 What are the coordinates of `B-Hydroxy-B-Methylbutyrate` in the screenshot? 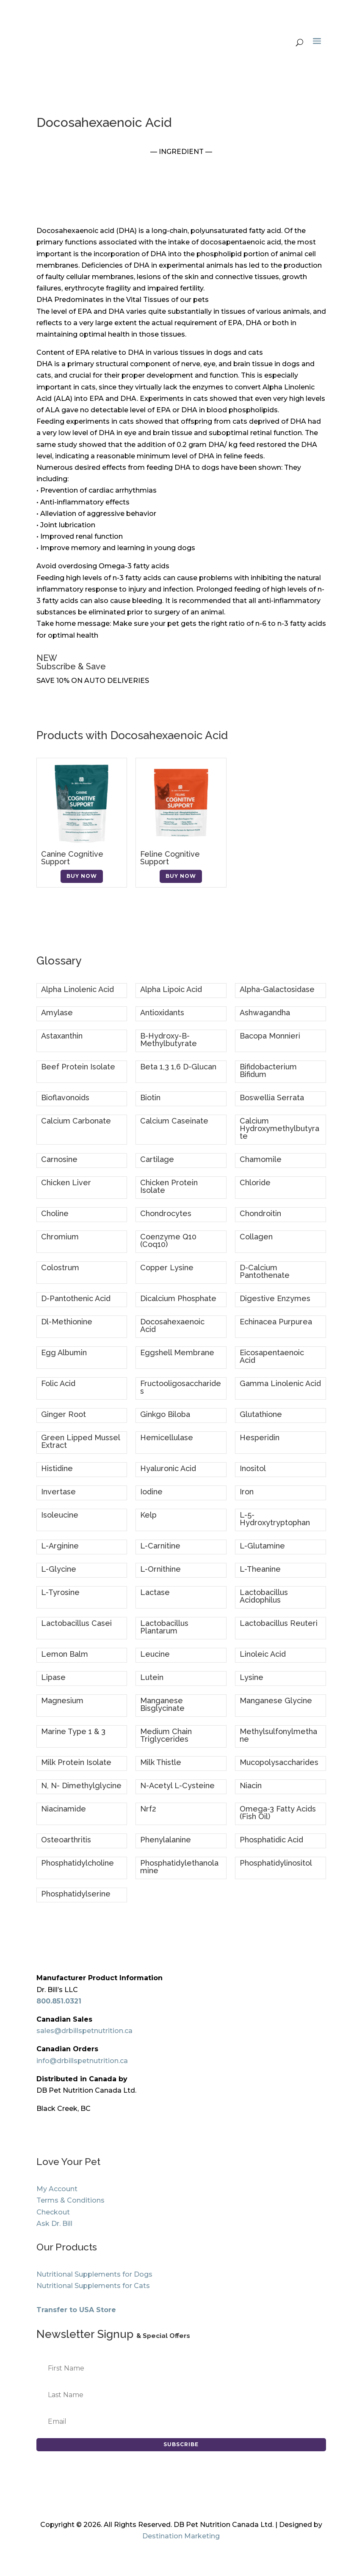 It's located at (168, 1039).